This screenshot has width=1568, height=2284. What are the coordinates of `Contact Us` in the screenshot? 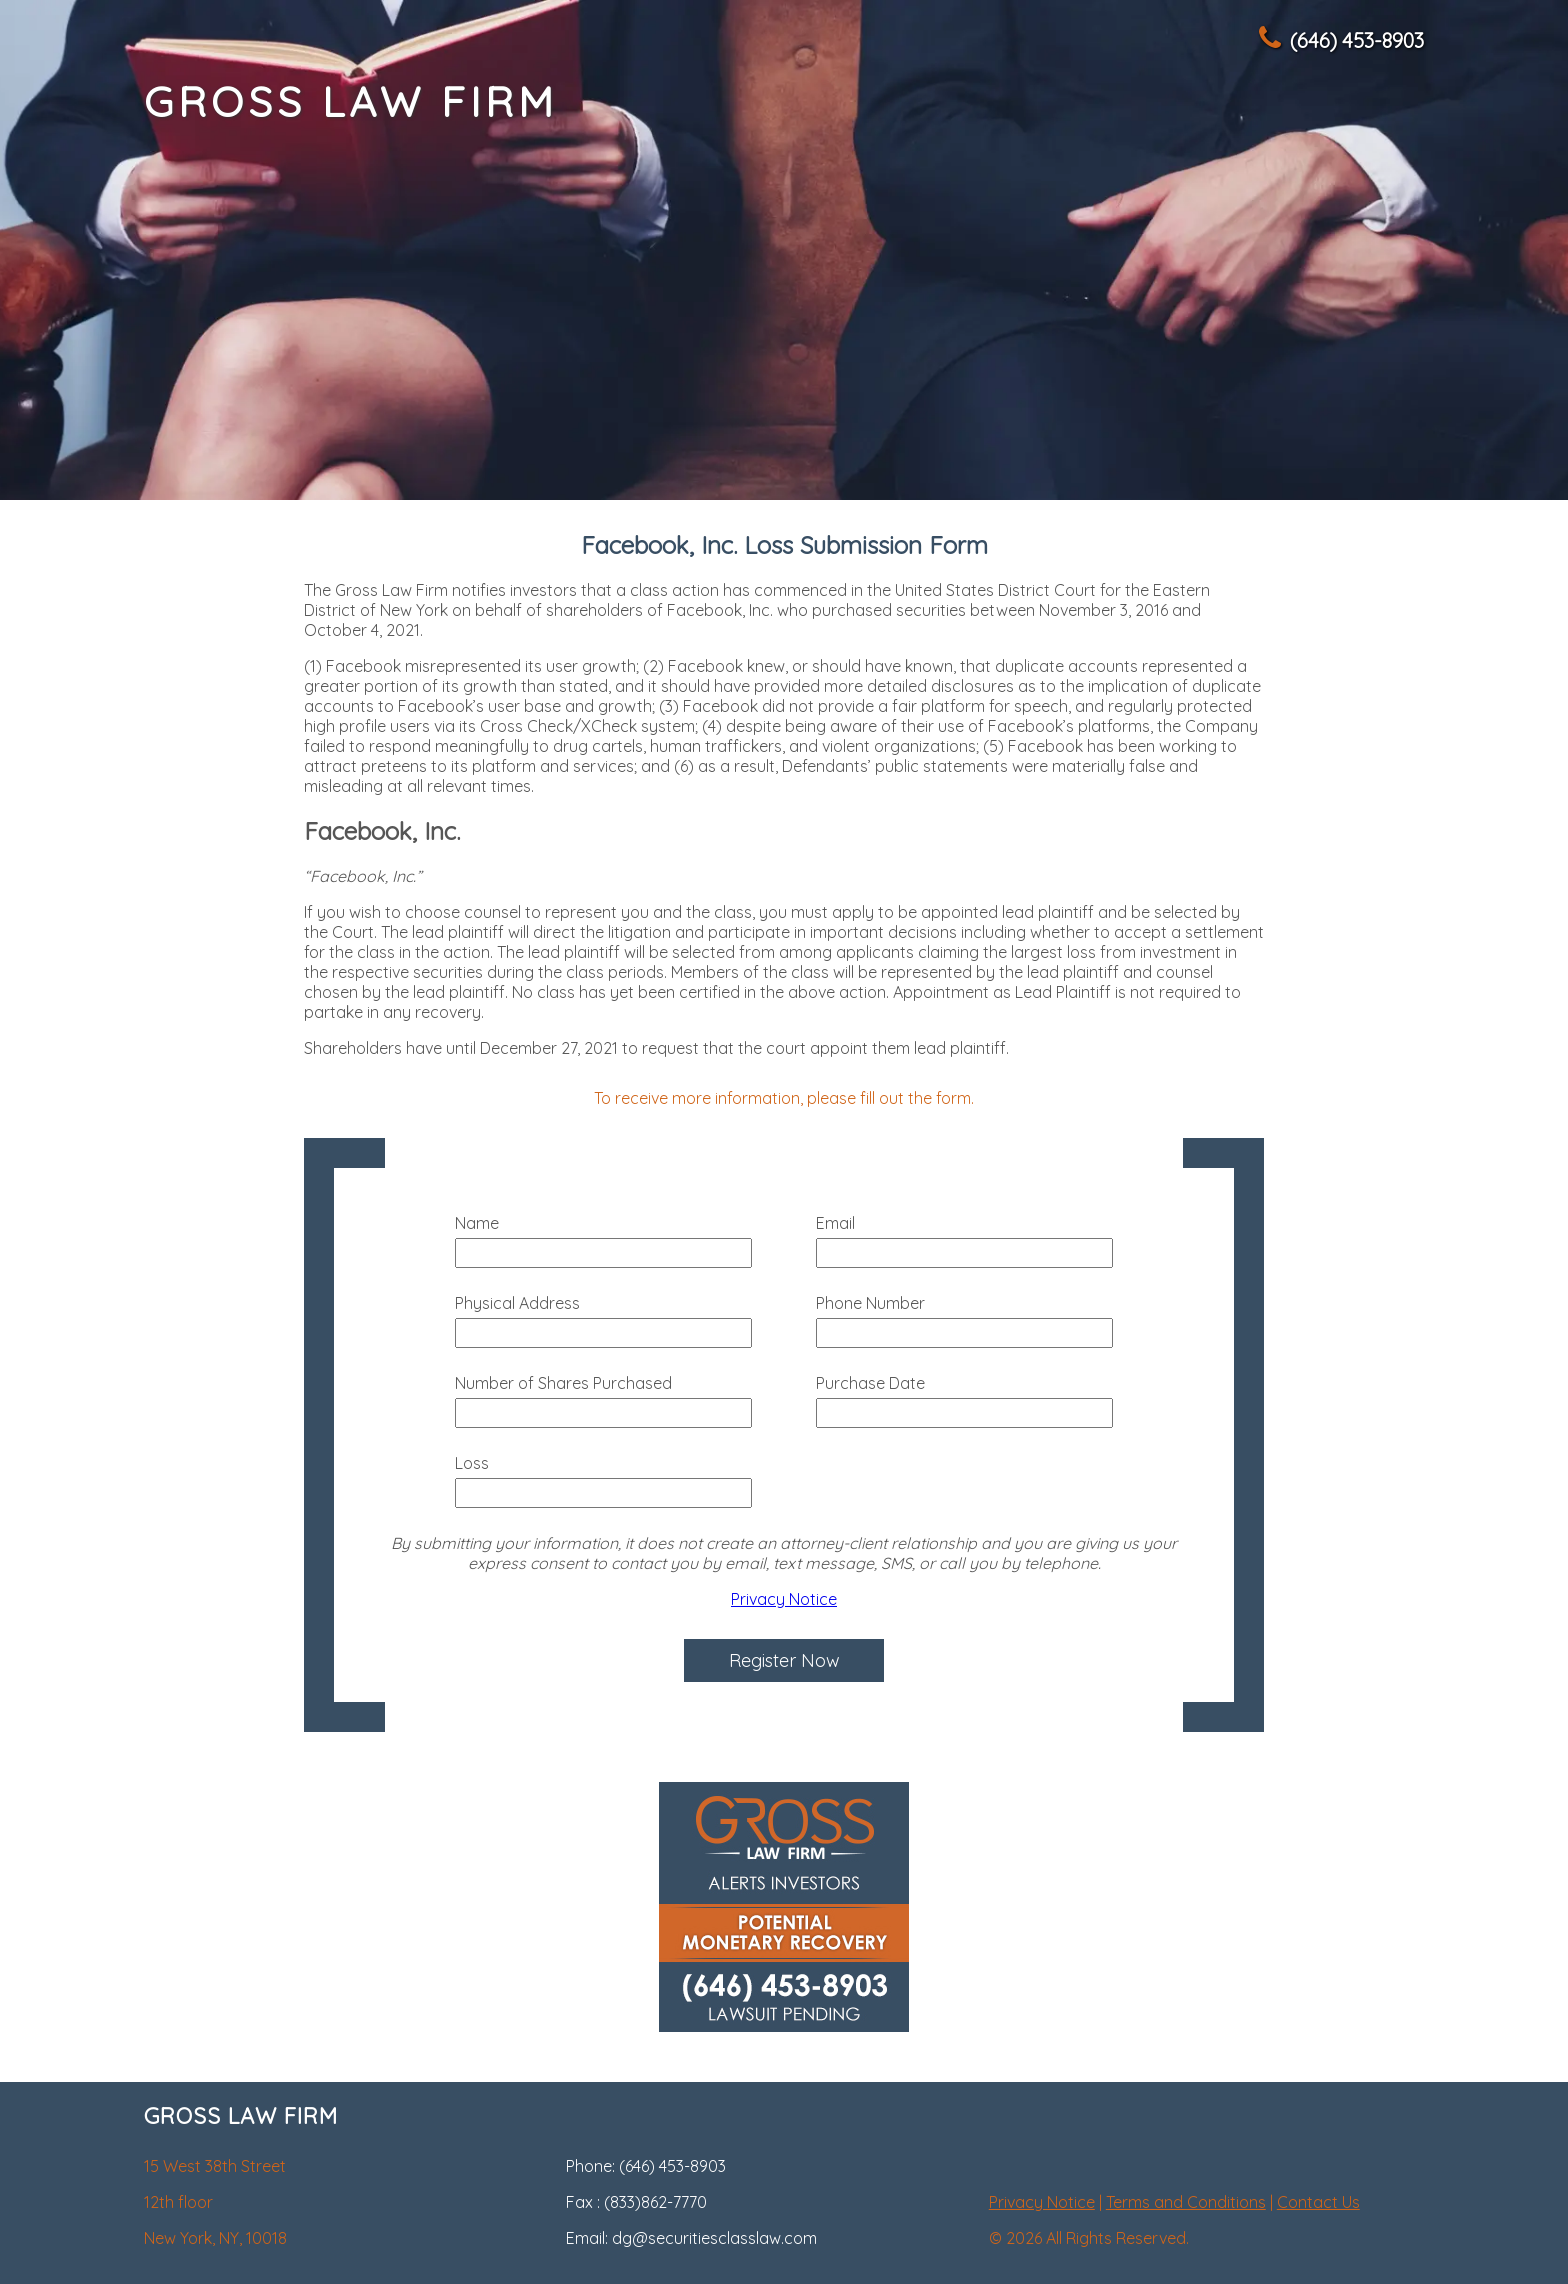 It's located at (1318, 2202).